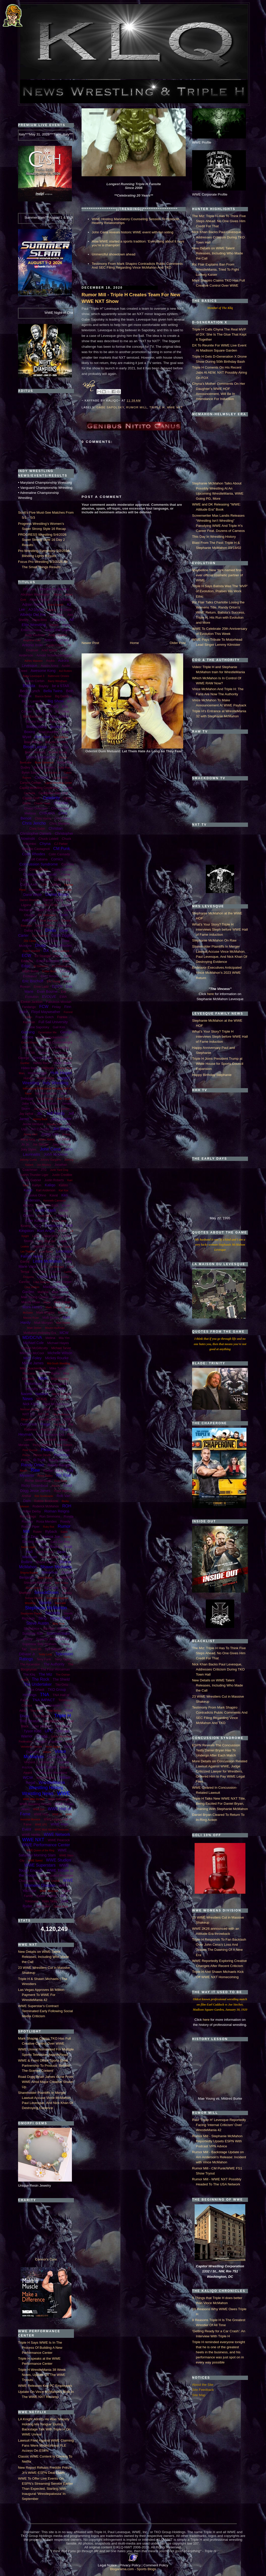  Describe the element at coordinates (32, 1633) in the screenshot. I see `Summer Rae` at that location.